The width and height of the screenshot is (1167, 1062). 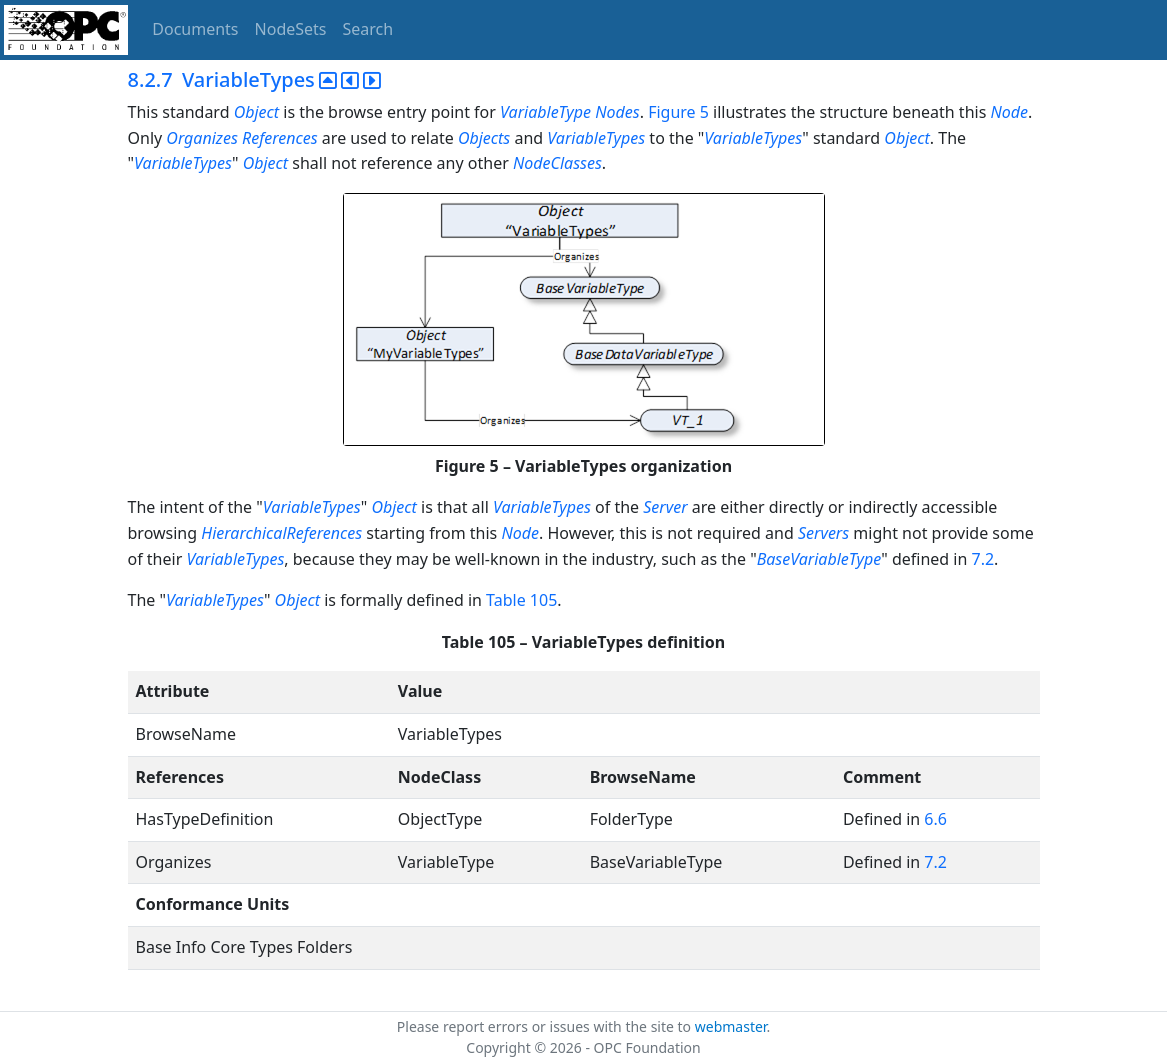 I want to click on Object, so click(x=256, y=112).